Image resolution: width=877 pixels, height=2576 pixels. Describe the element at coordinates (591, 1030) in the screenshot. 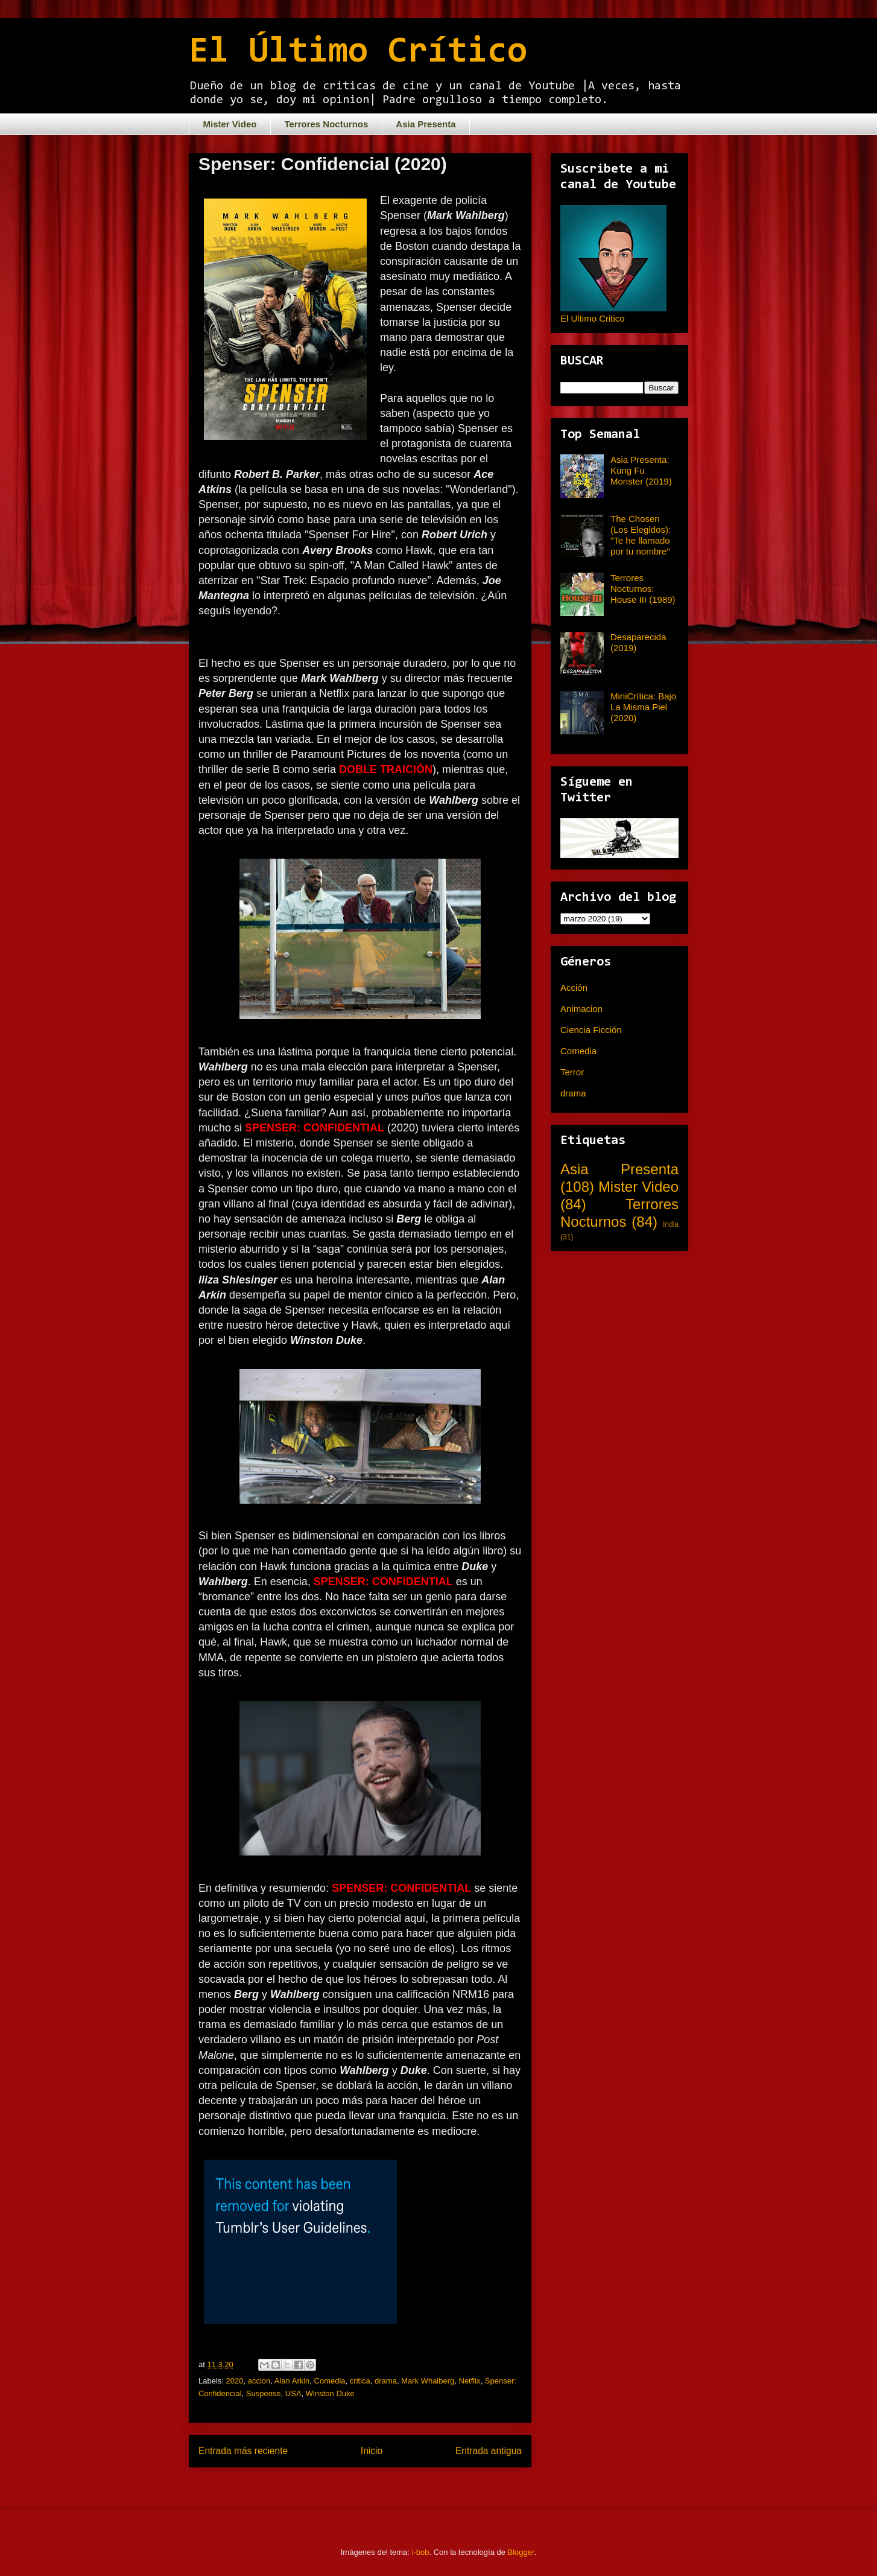

I see `Ciencia Ficción` at that location.